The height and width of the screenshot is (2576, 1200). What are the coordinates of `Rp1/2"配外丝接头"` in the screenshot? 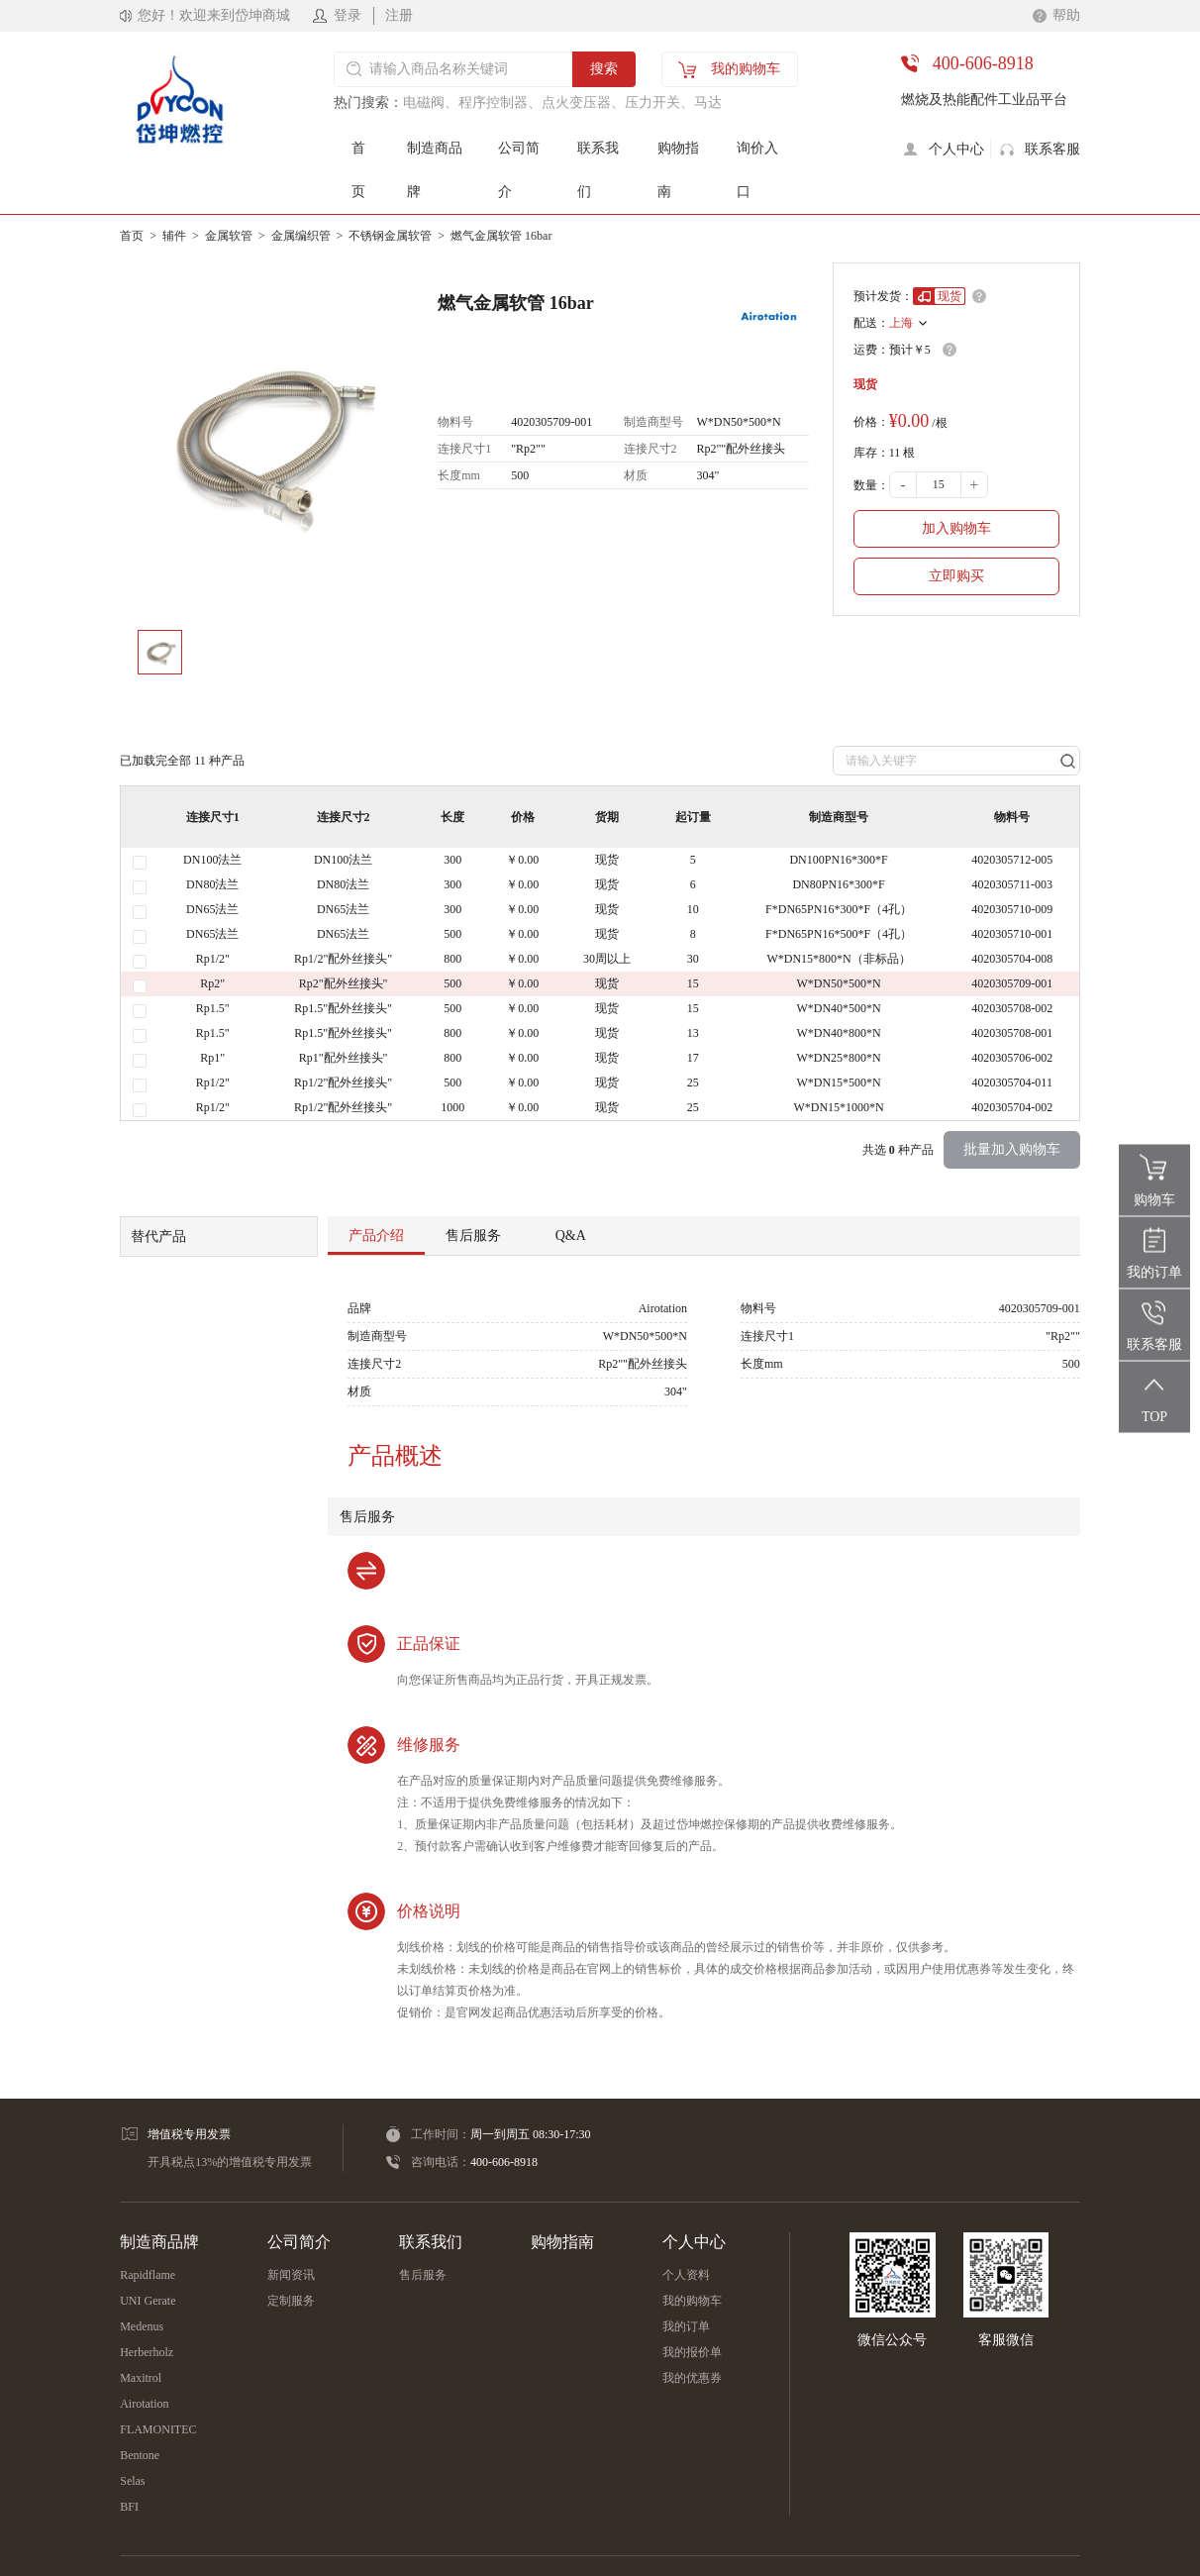 It's located at (343, 959).